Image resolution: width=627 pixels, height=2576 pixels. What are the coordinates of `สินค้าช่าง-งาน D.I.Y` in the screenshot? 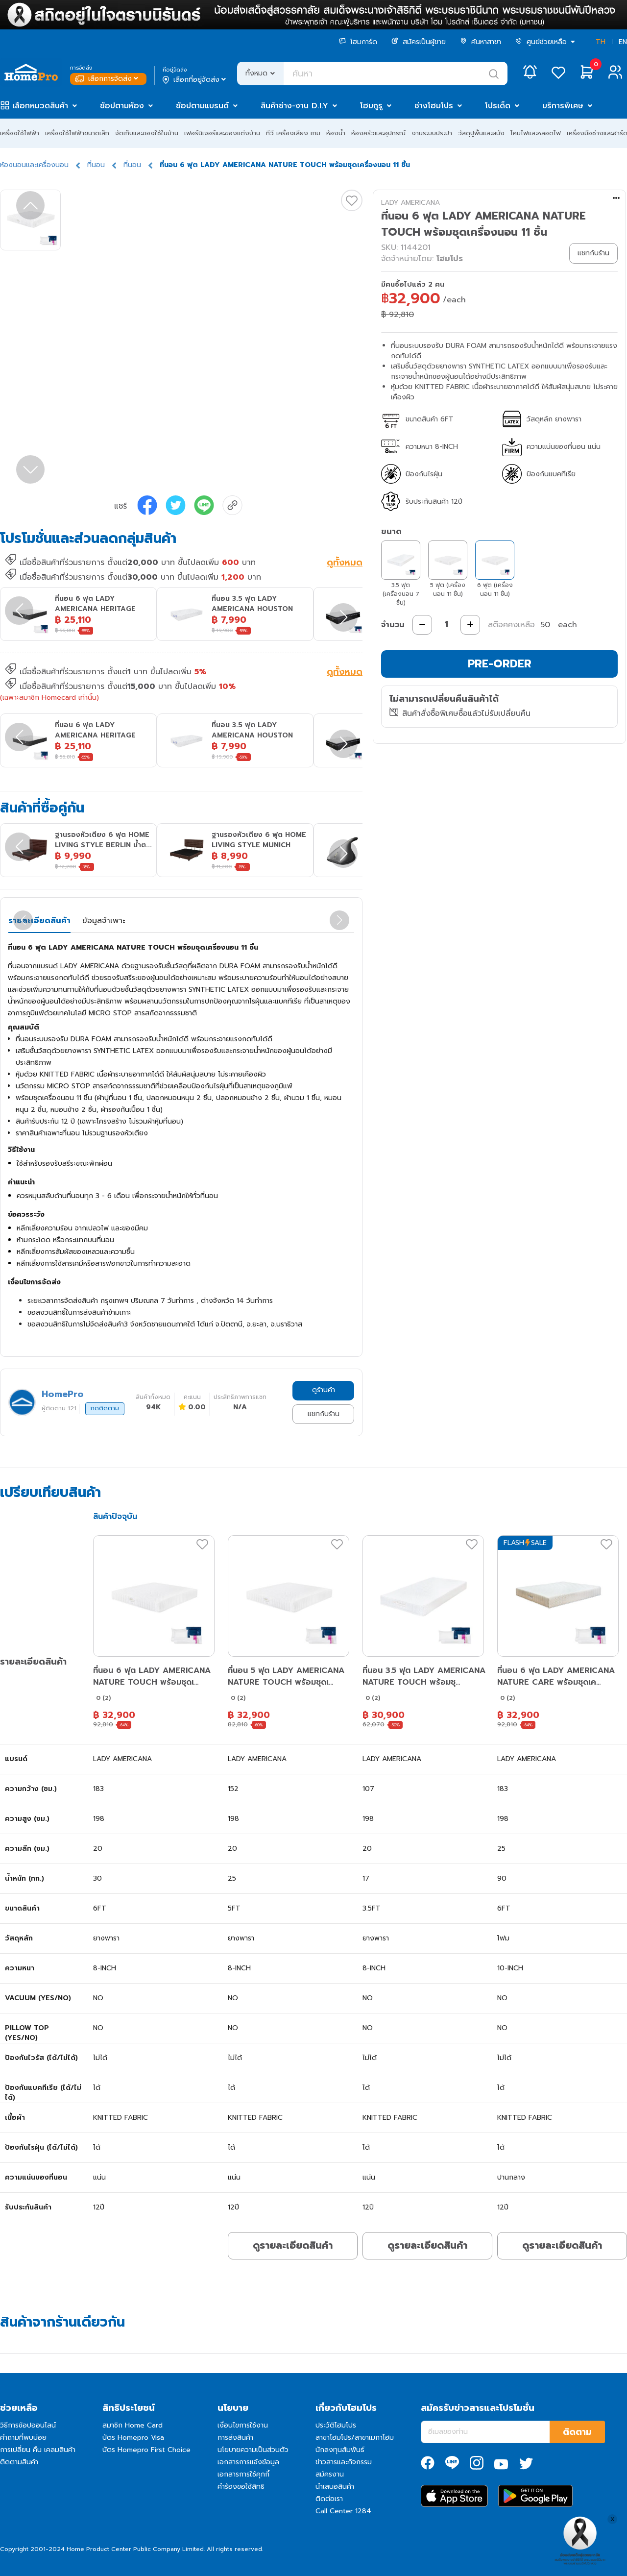 It's located at (294, 106).